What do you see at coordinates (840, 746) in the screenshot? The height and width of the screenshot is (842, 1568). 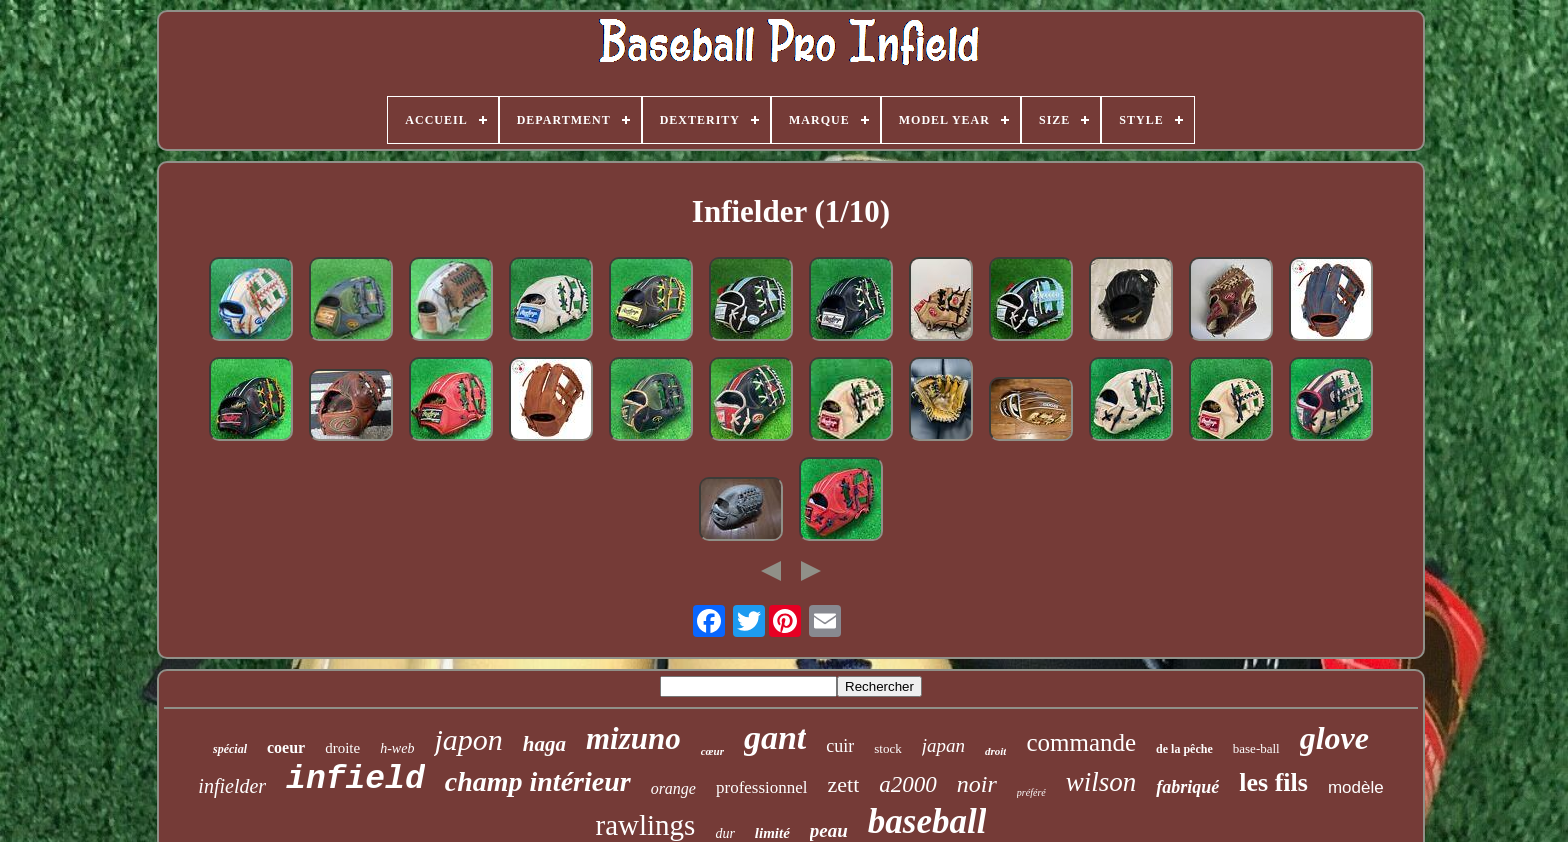 I see `cuir` at bounding box center [840, 746].